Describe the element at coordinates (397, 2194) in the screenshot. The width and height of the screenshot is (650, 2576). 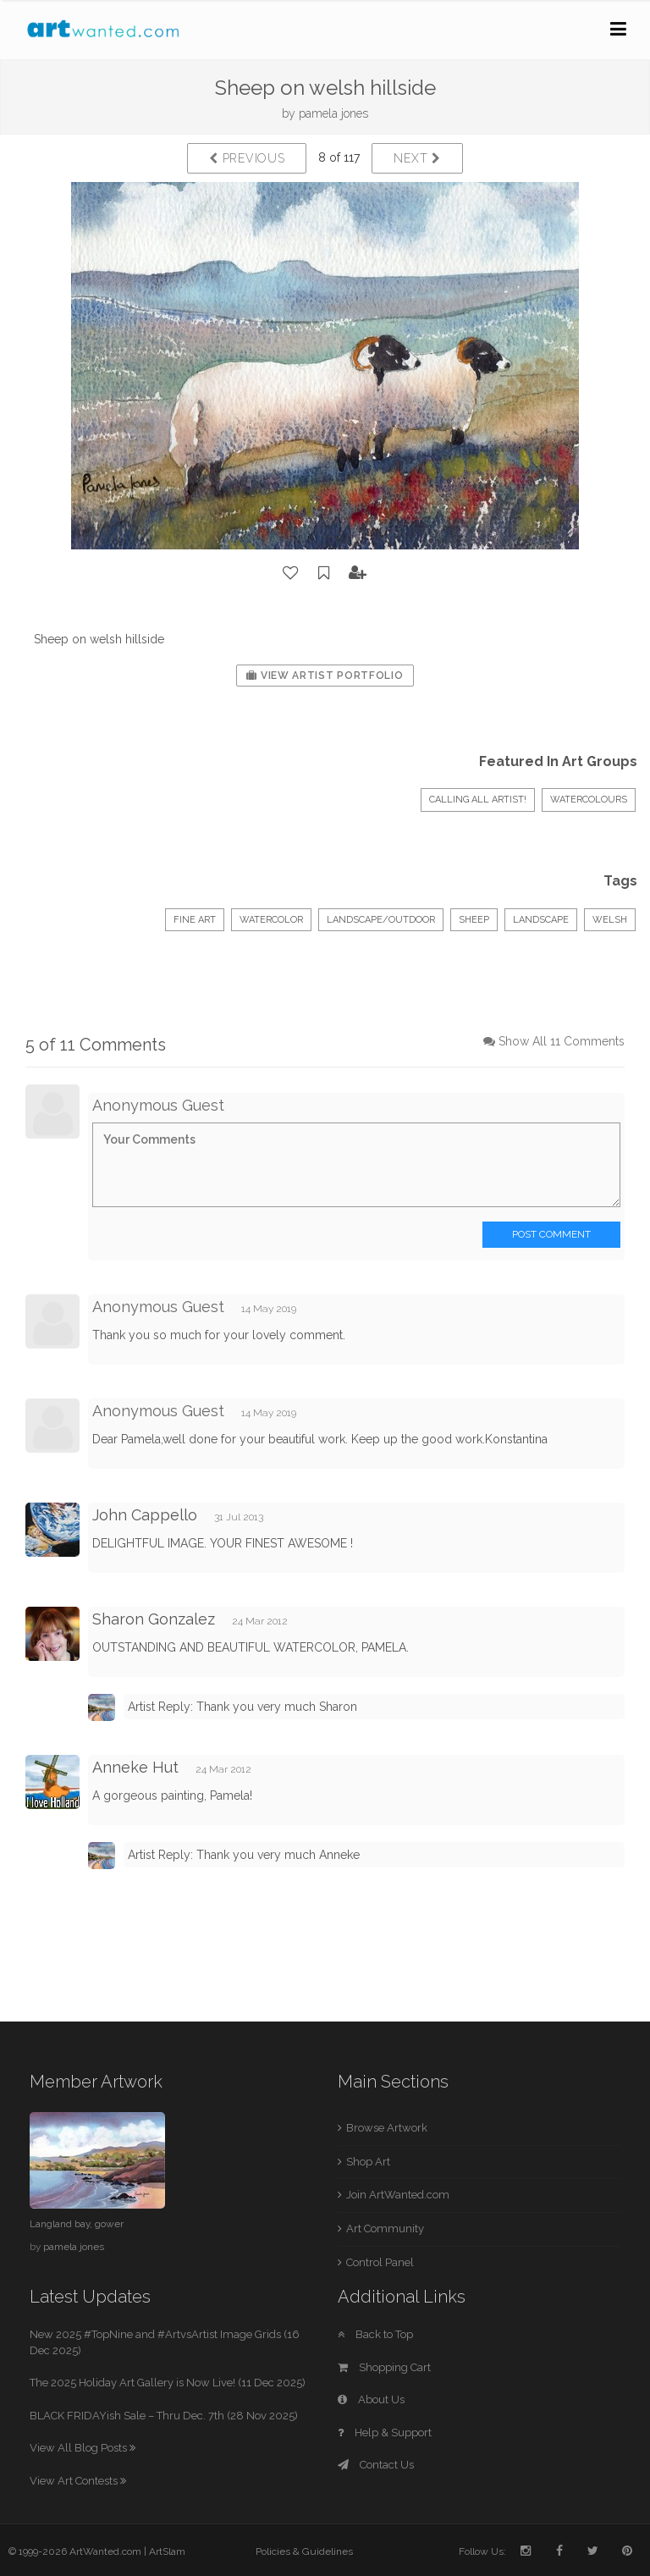
I see `Join ArtWanted.com` at that location.